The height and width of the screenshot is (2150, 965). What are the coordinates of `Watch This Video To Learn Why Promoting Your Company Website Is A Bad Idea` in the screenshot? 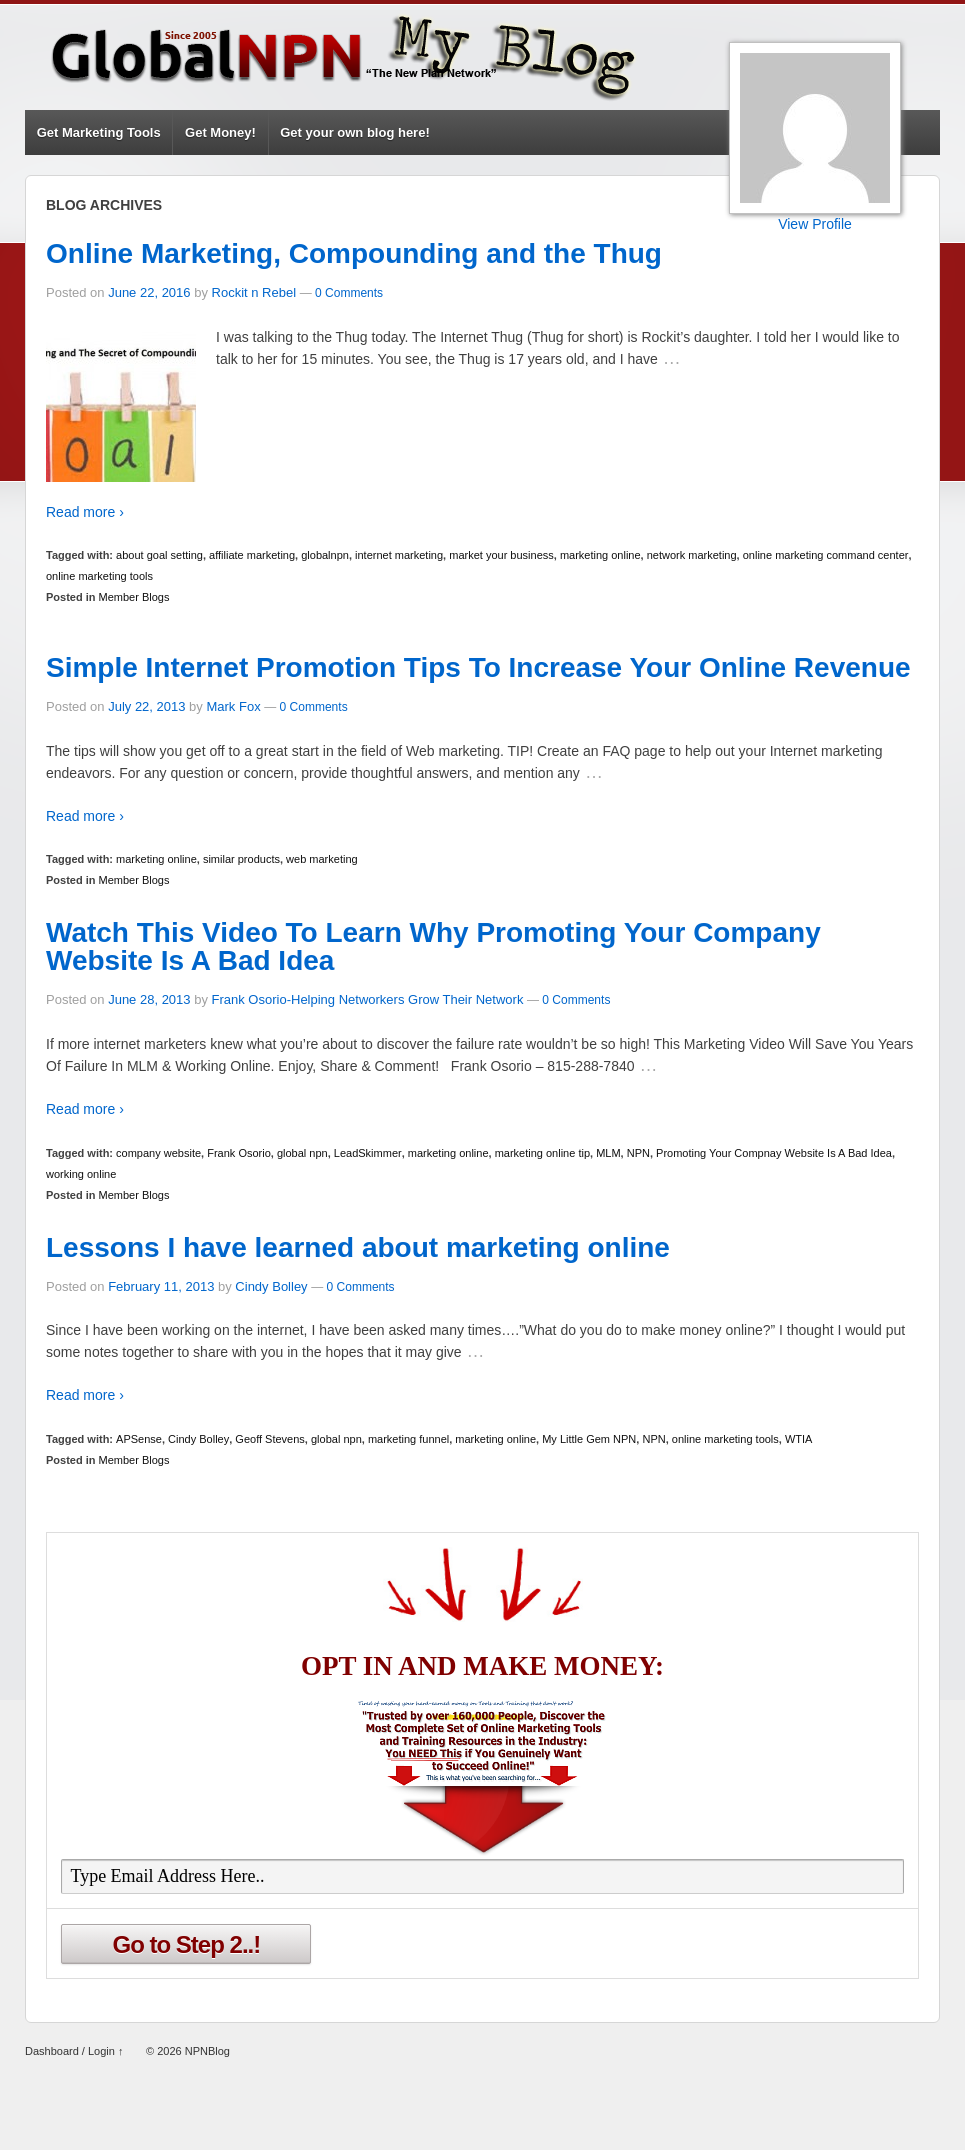 It's located at (433, 946).